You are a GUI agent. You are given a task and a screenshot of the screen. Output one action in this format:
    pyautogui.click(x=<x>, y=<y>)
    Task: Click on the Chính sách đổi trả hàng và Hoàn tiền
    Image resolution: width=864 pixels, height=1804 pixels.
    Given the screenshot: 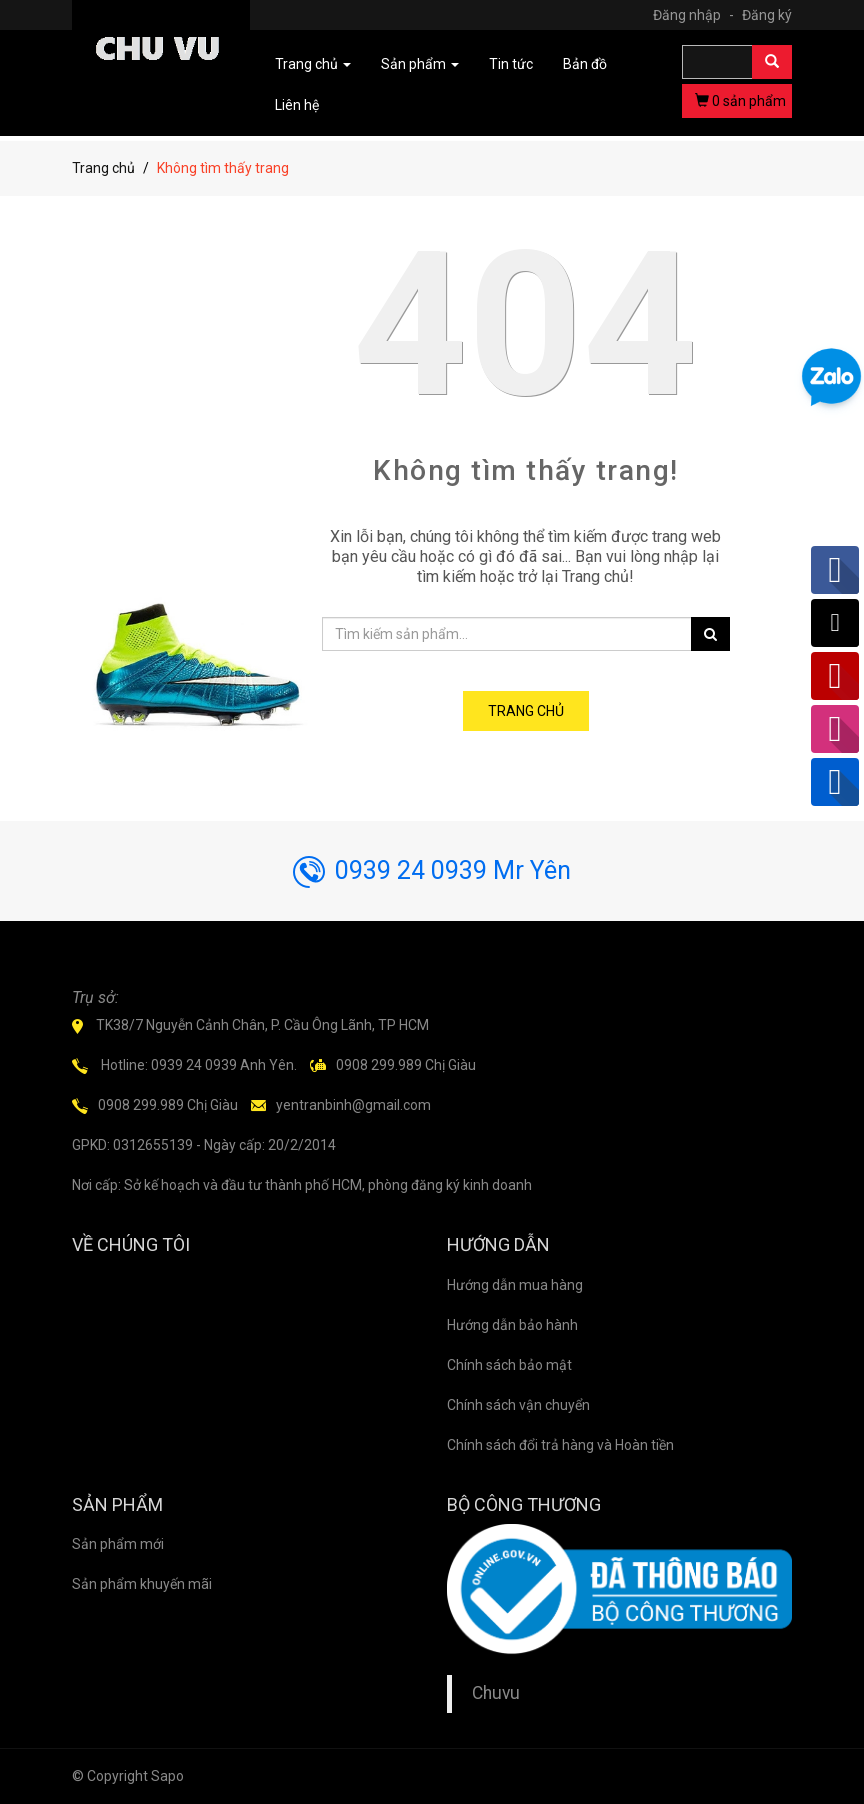 What is the action you would take?
    pyautogui.click(x=560, y=1445)
    